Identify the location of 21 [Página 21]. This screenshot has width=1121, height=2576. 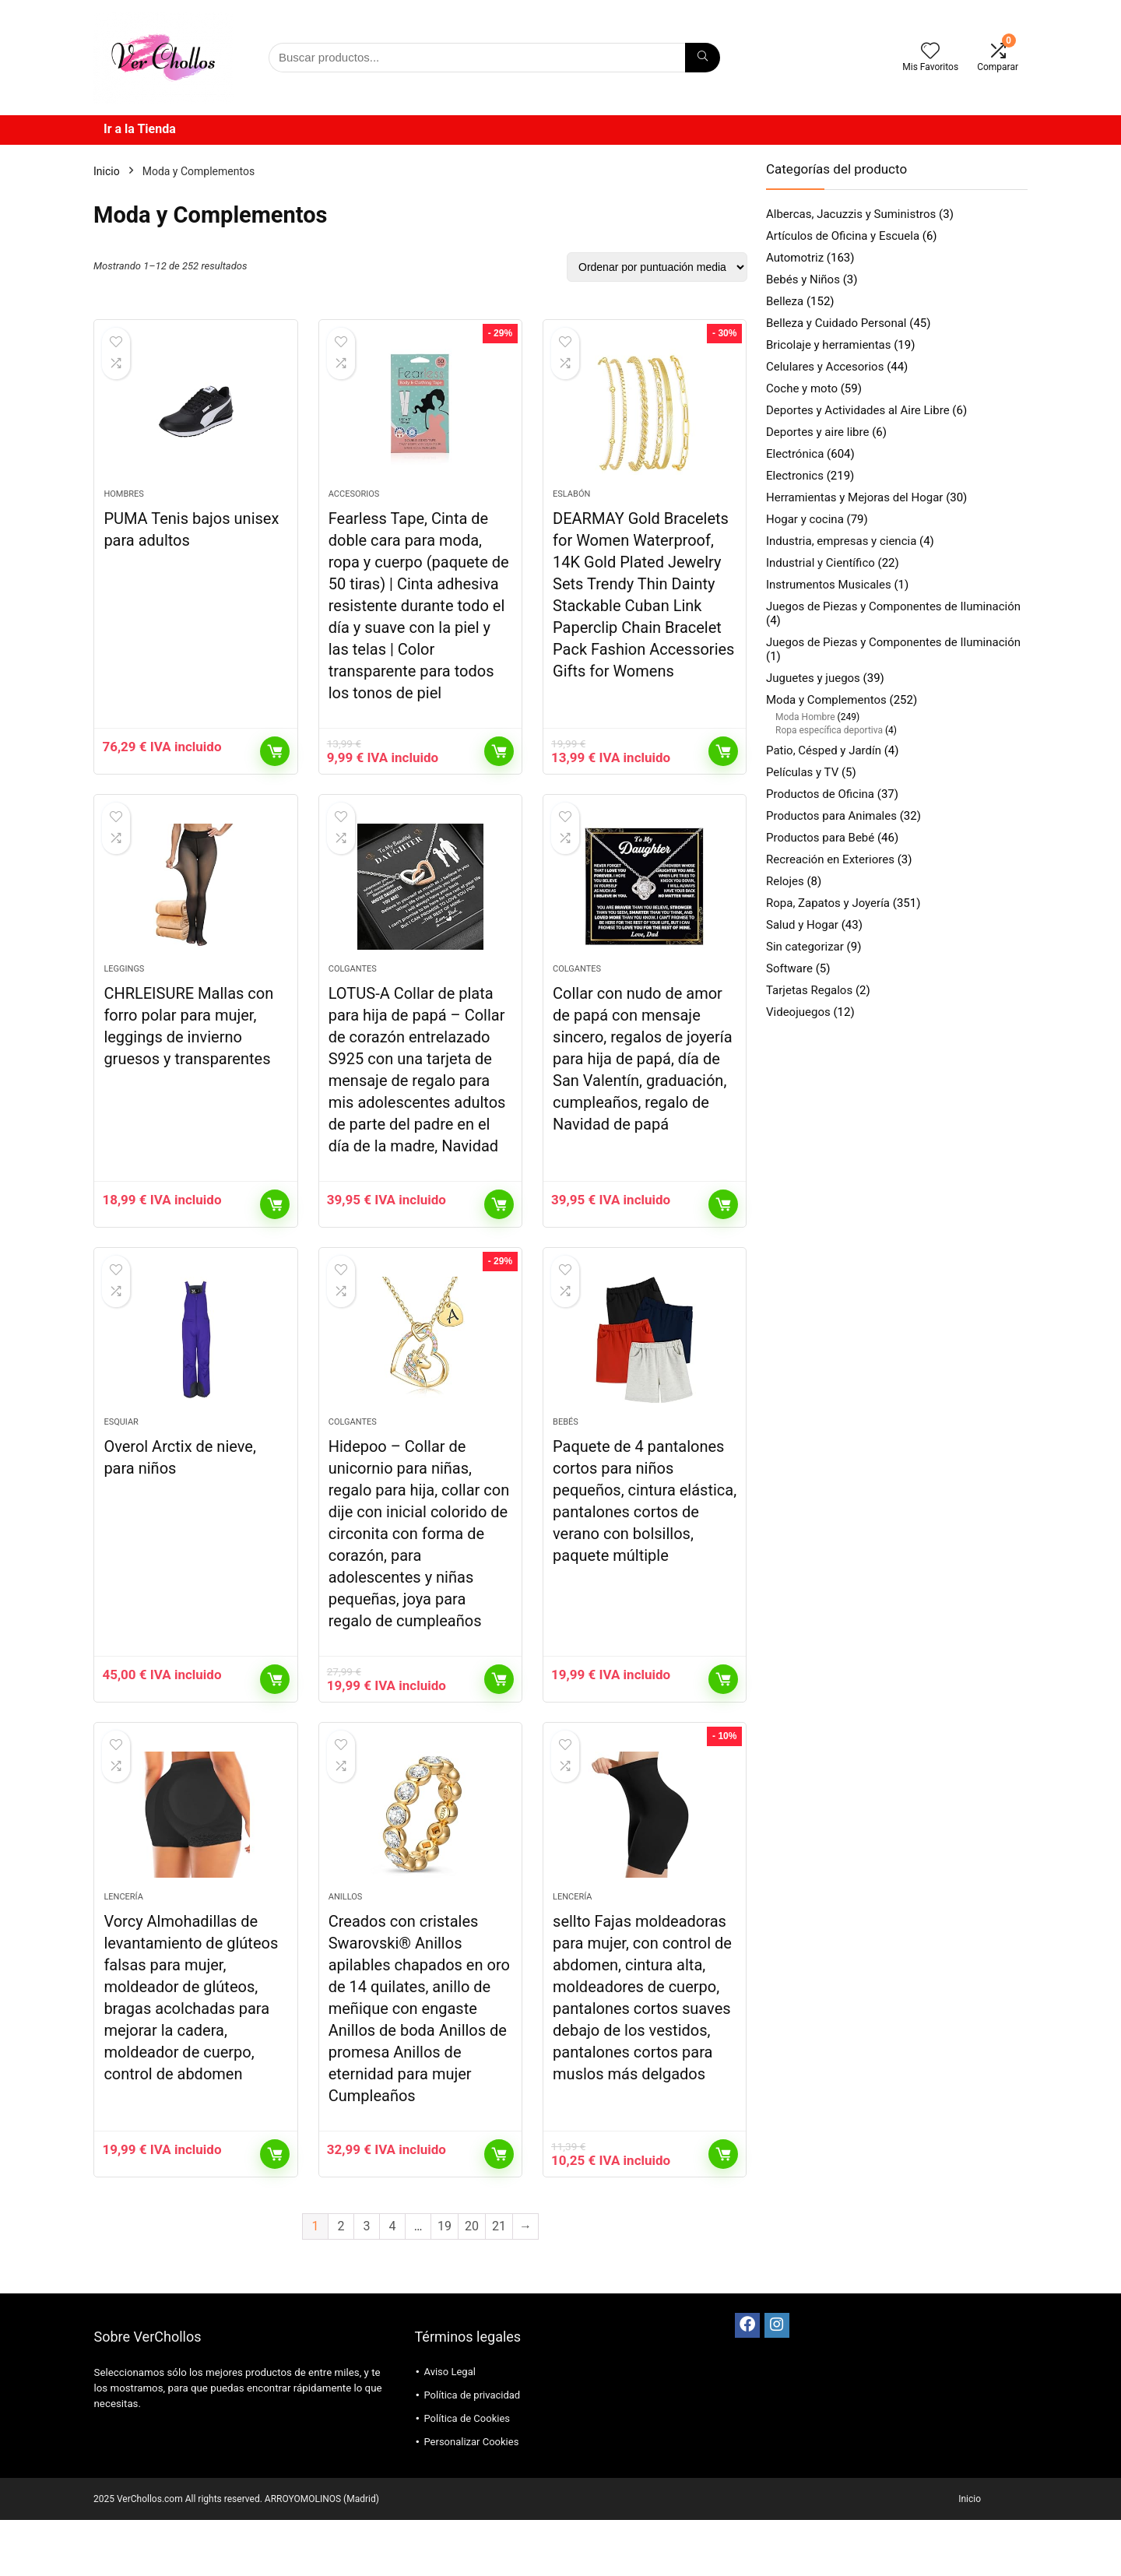
(499, 2282).